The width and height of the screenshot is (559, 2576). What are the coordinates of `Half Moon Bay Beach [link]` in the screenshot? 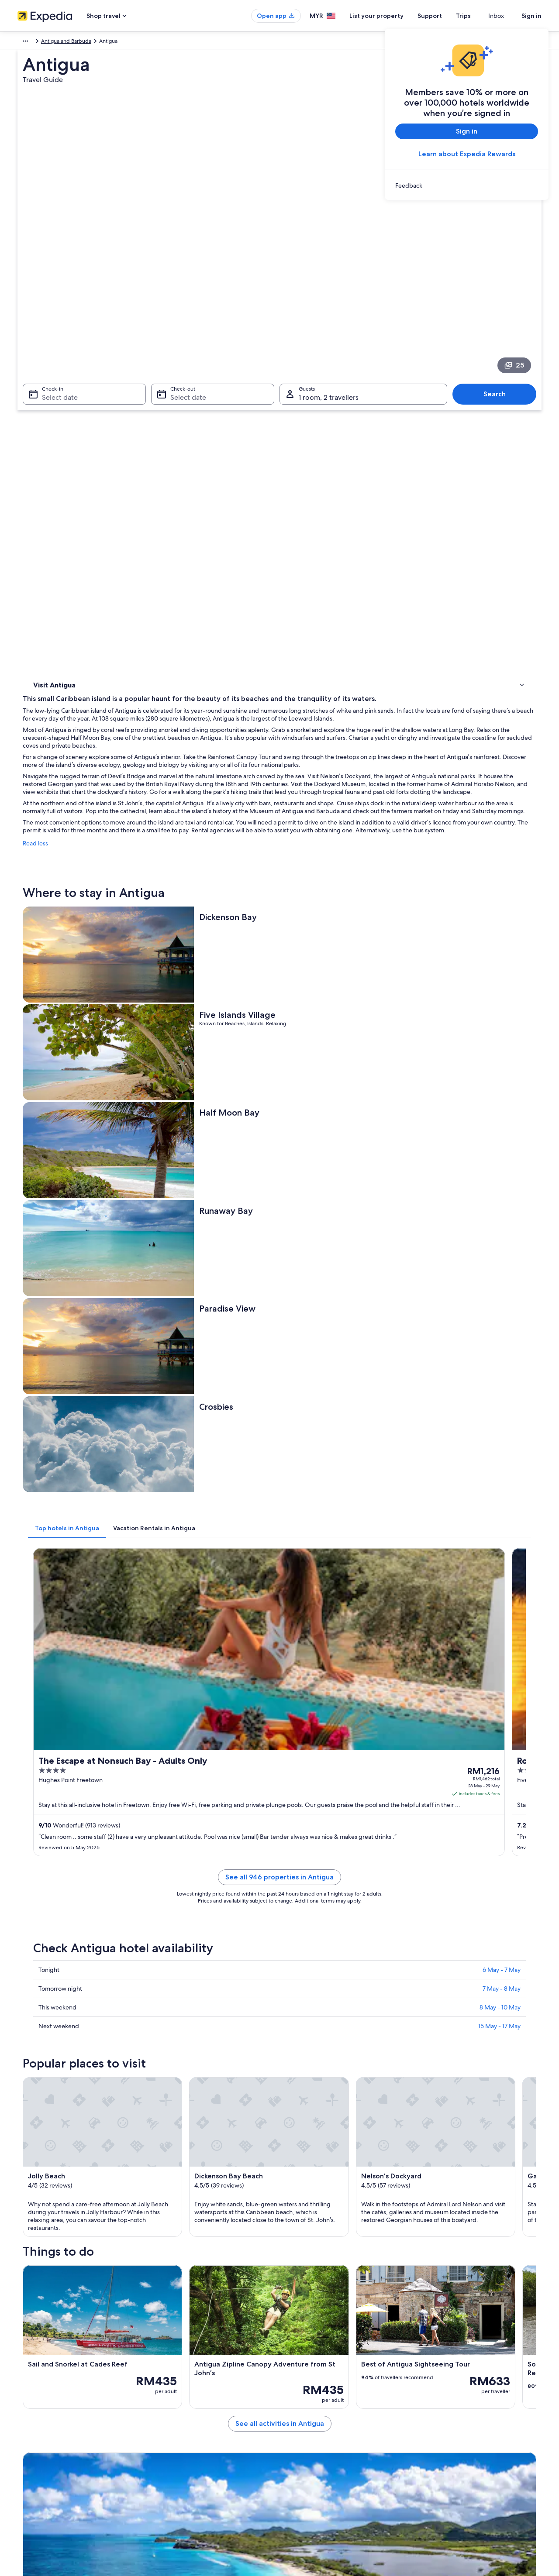 It's located at (60, 2149).